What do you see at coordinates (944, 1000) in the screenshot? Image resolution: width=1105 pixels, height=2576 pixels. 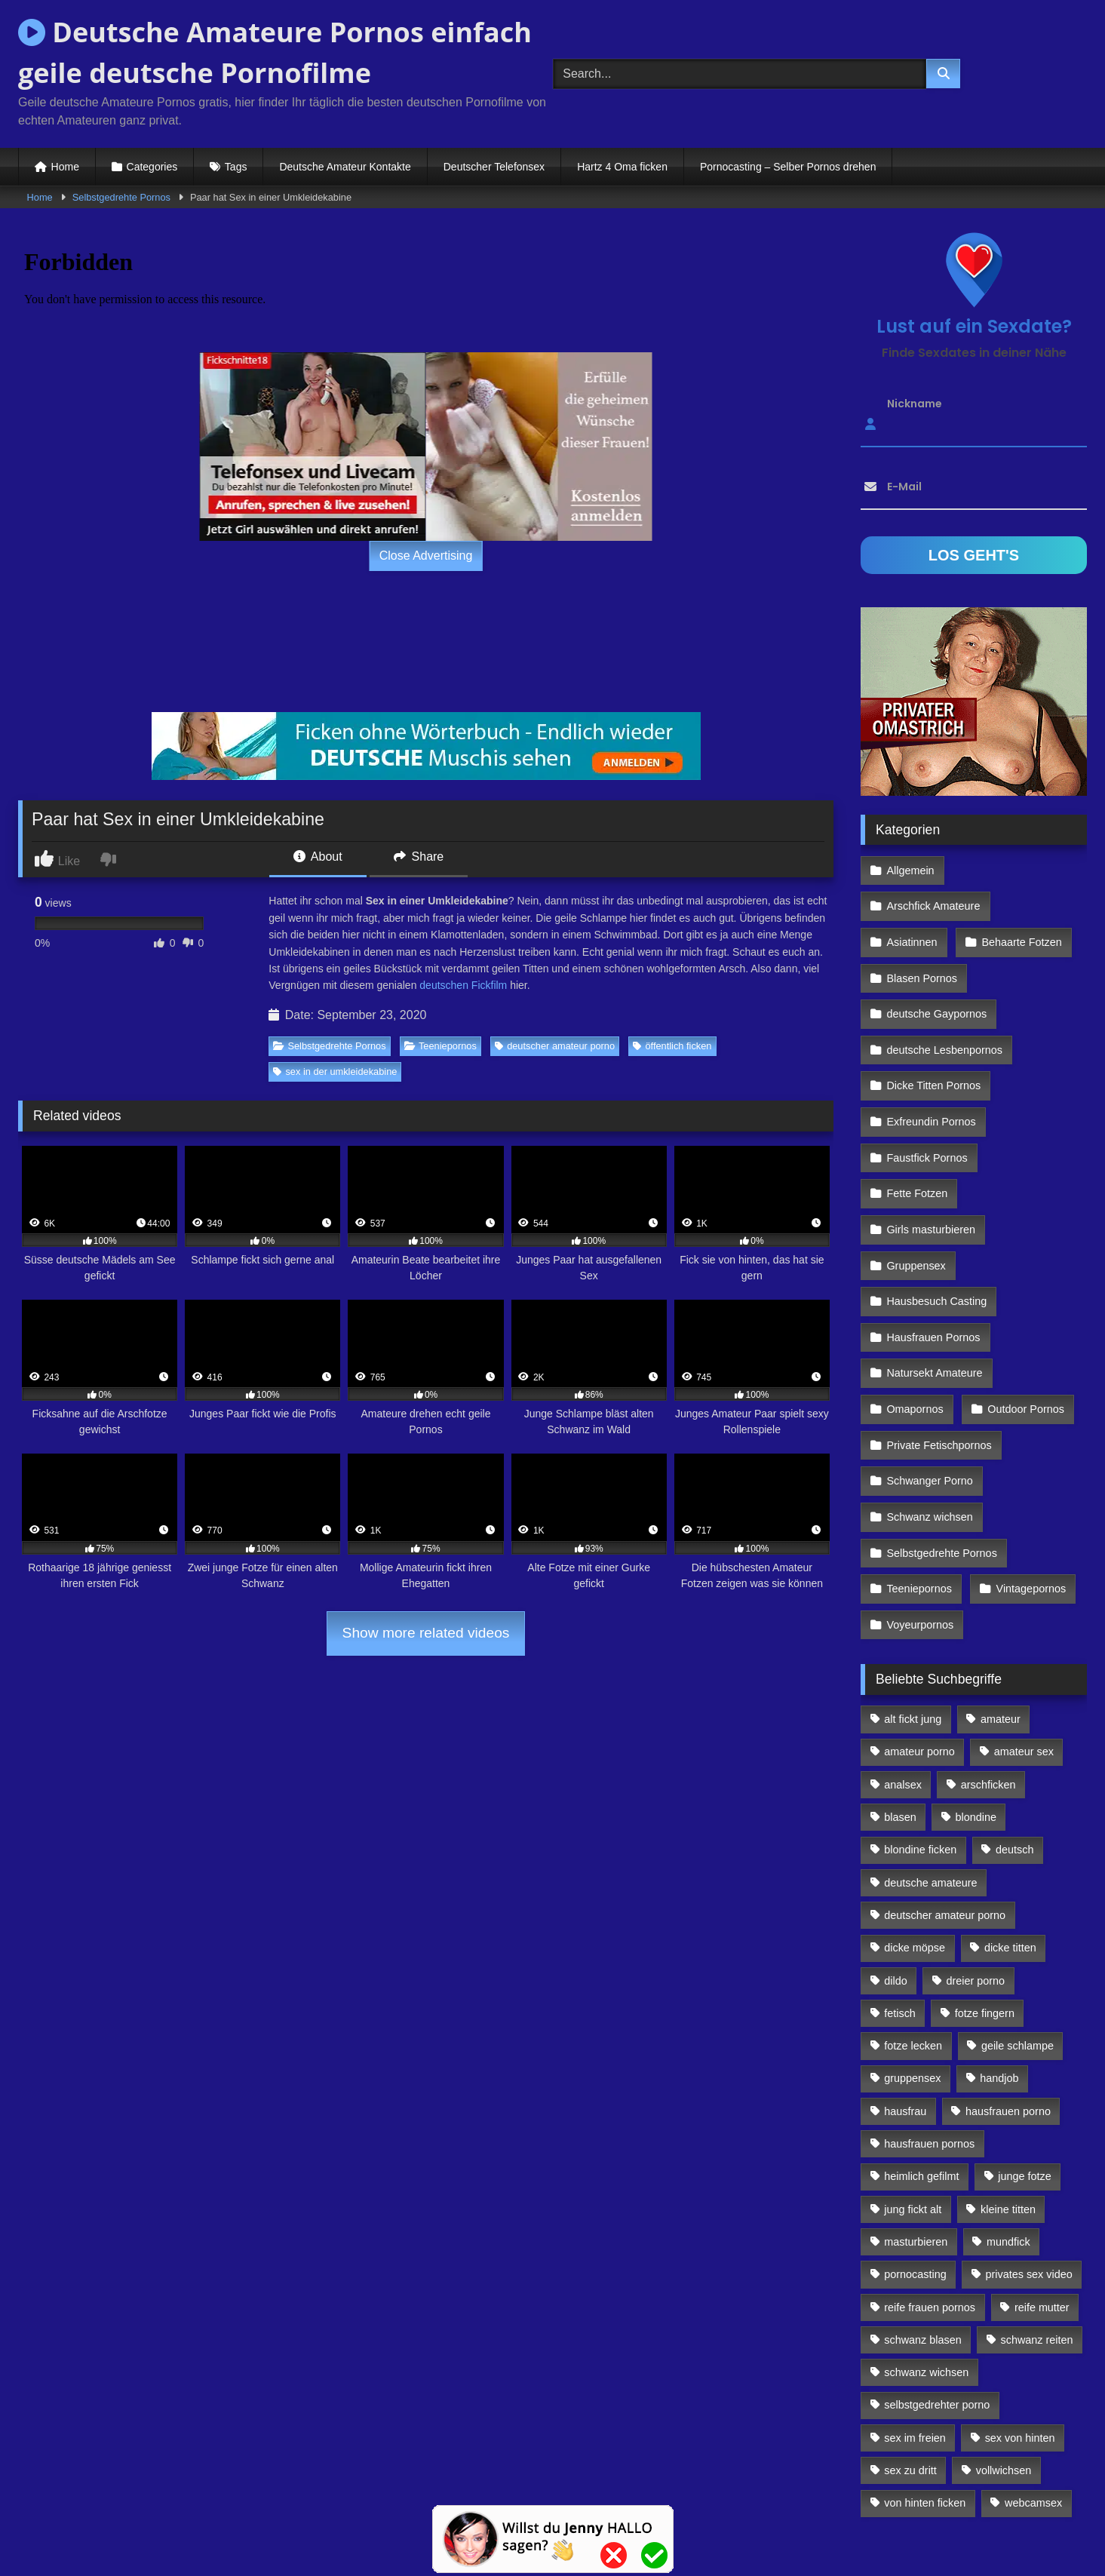 I see `deutsche Lesbenpornos` at bounding box center [944, 1000].